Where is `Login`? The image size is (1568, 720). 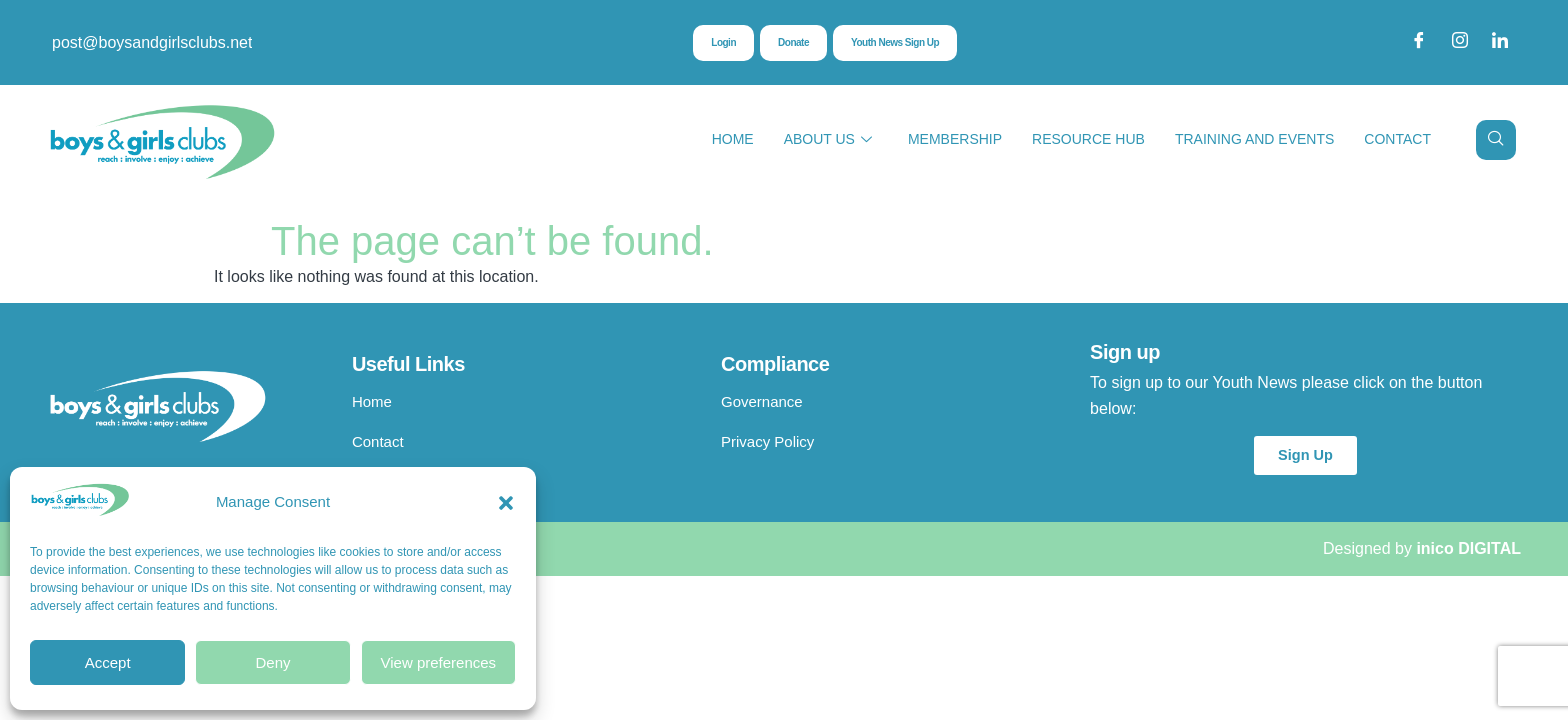
Login is located at coordinates (711, 44).